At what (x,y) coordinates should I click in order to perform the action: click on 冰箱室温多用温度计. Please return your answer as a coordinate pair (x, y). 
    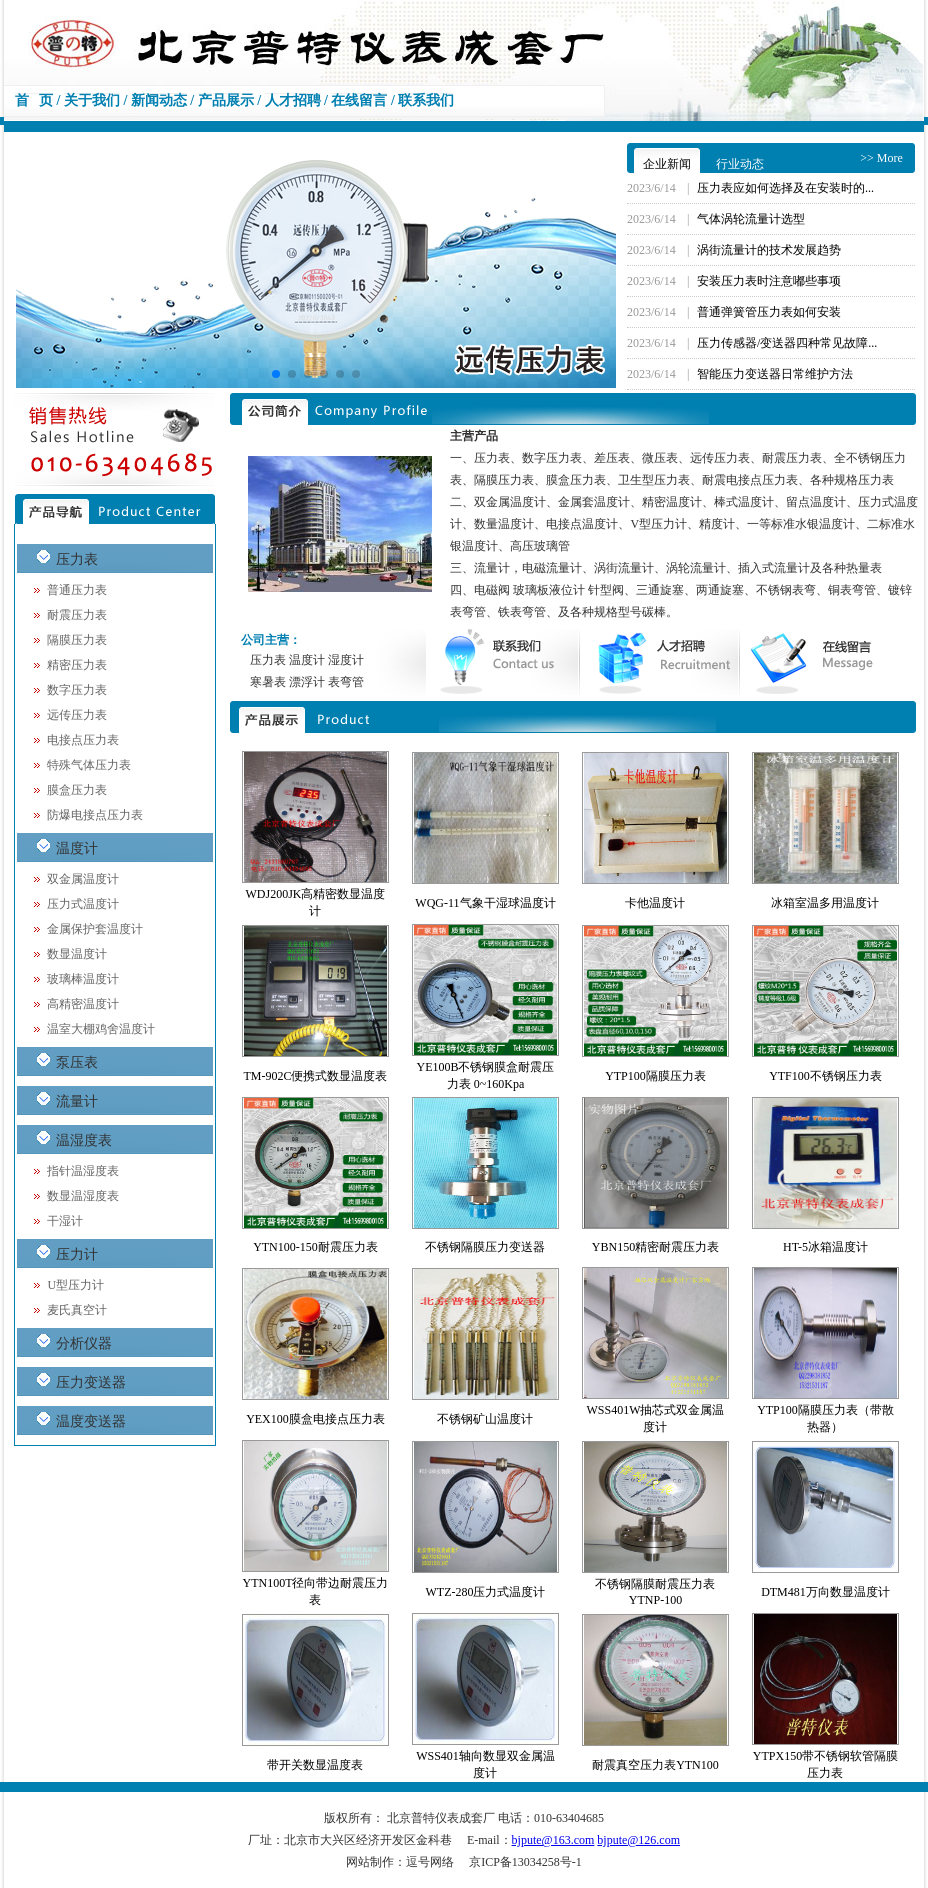
    Looking at the image, I should click on (825, 903).